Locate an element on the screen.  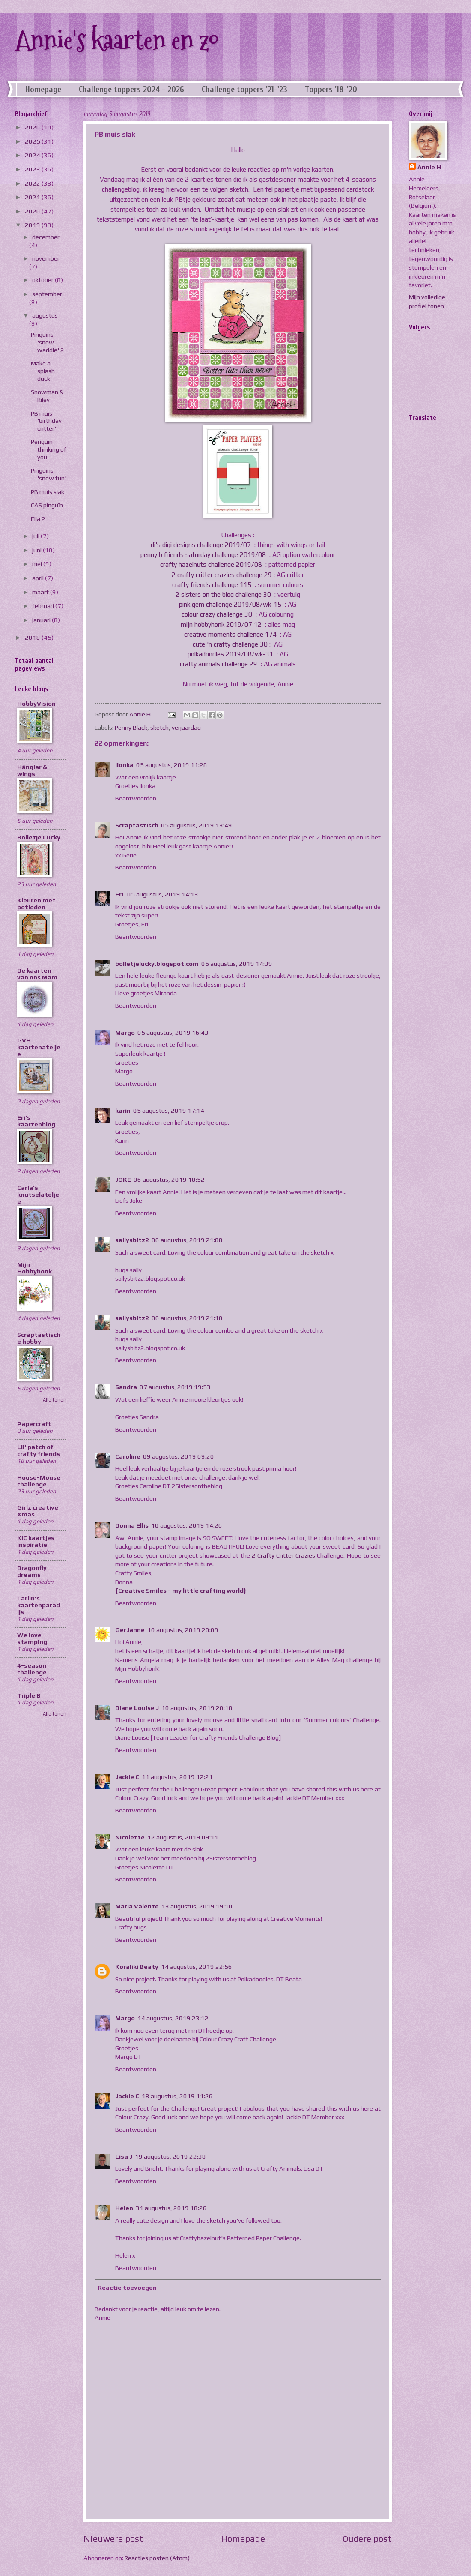
november is located at coordinates (46, 258).